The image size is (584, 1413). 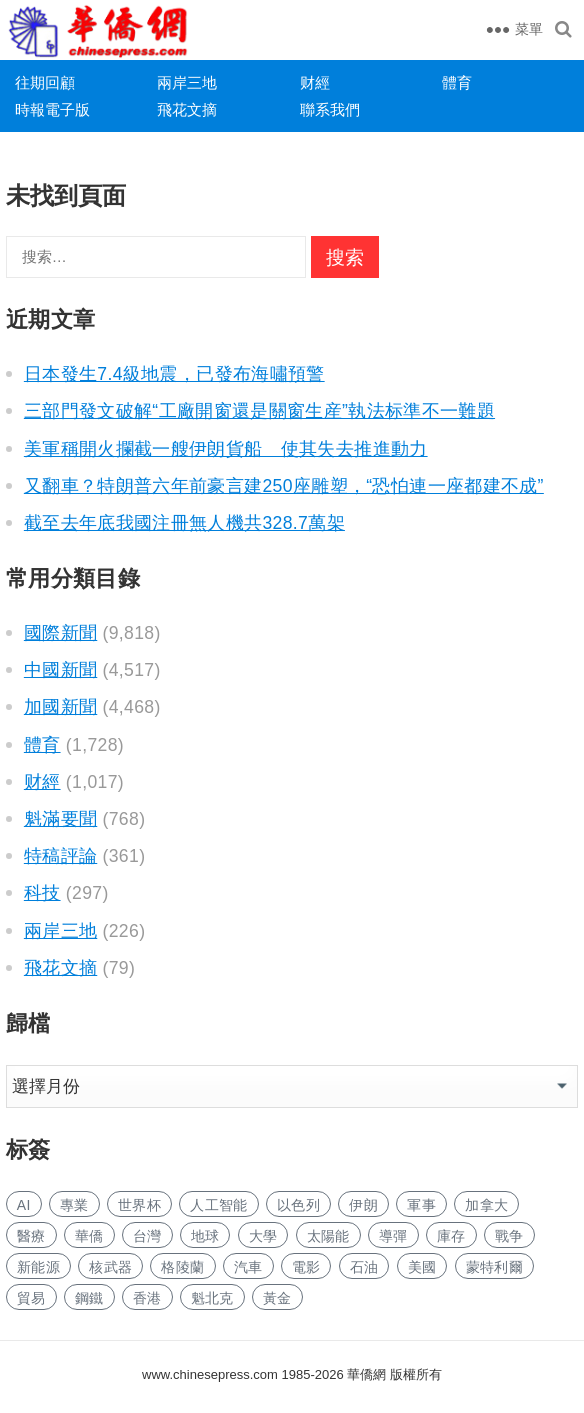 What do you see at coordinates (60, 670) in the screenshot?
I see `中國新聞` at bounding box center [60, 670].